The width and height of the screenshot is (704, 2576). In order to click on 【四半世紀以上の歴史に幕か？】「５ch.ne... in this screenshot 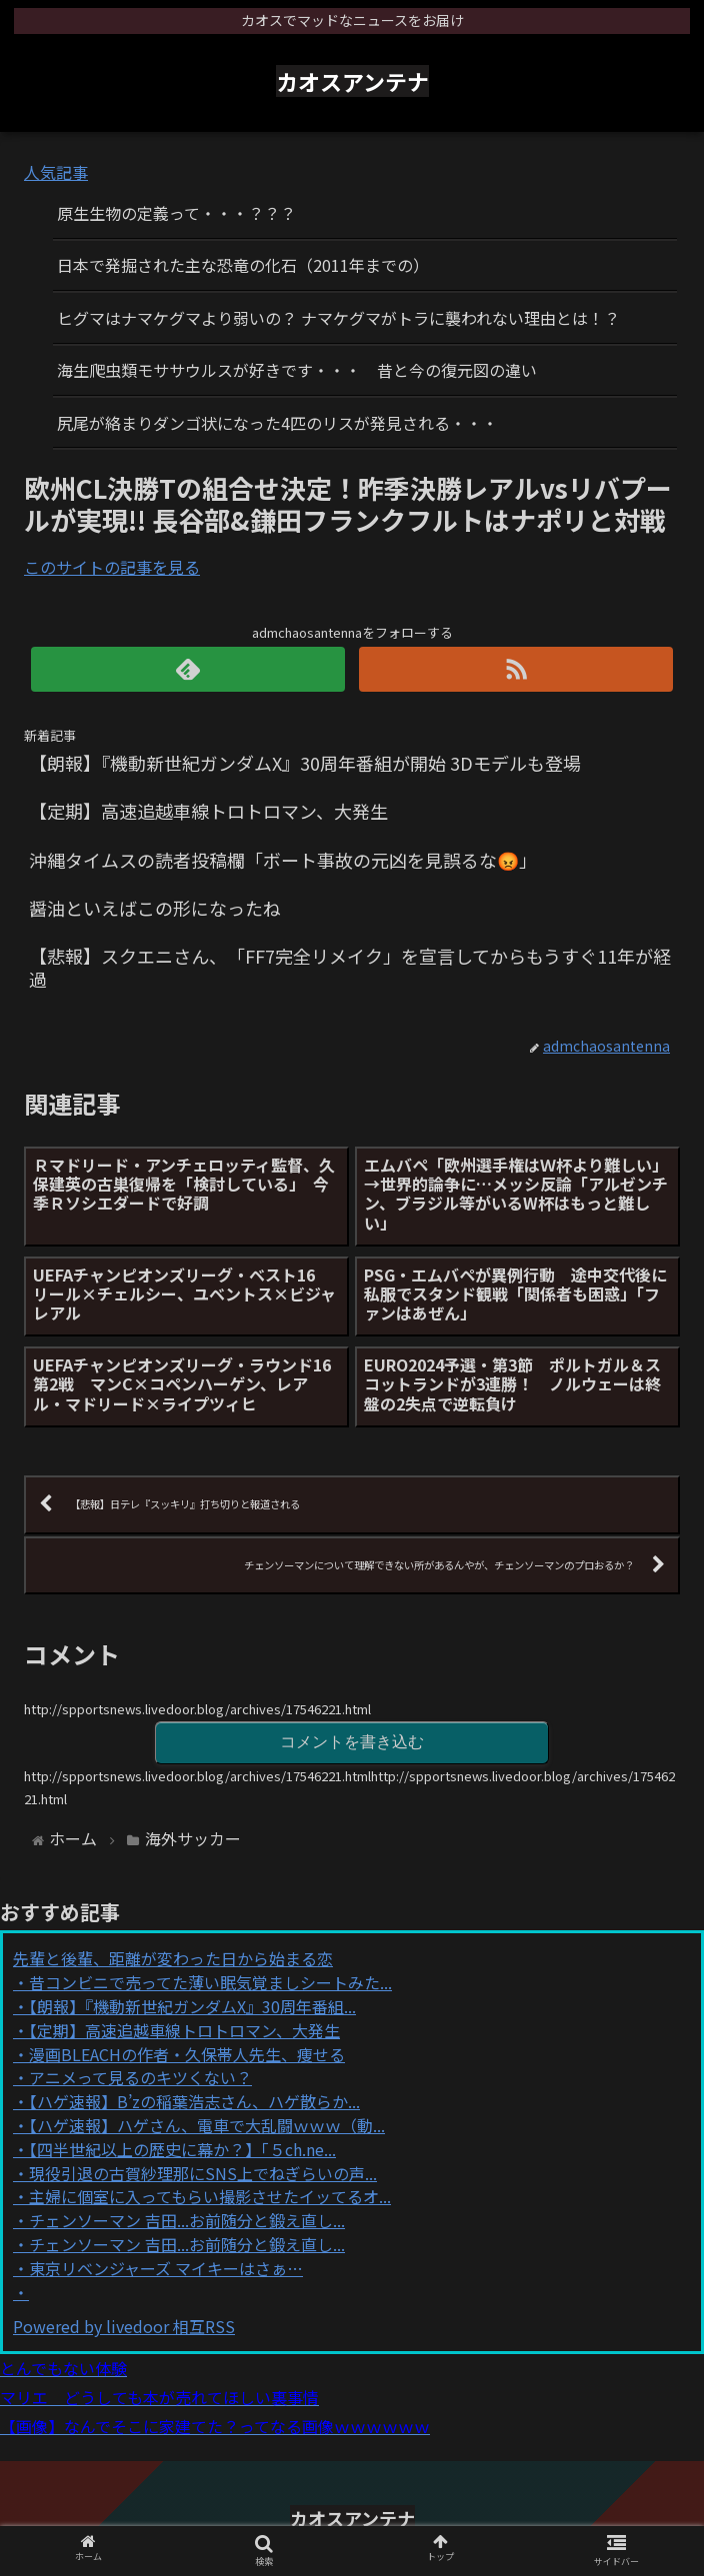, I will do `click(182, 2149)`.